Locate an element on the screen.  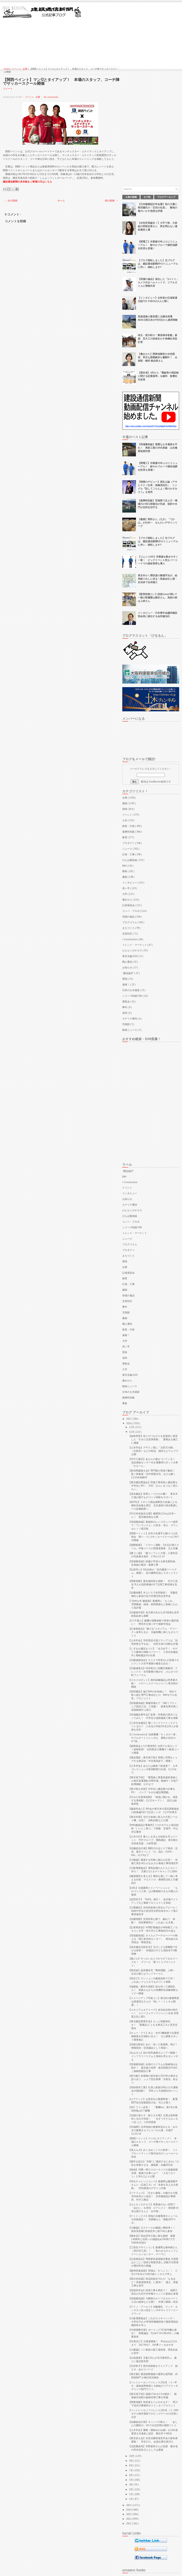
【建築】岡田さん（九大）「でか山」が日本一 せんだいデザインリーグ is located at coordinates (157, 523).